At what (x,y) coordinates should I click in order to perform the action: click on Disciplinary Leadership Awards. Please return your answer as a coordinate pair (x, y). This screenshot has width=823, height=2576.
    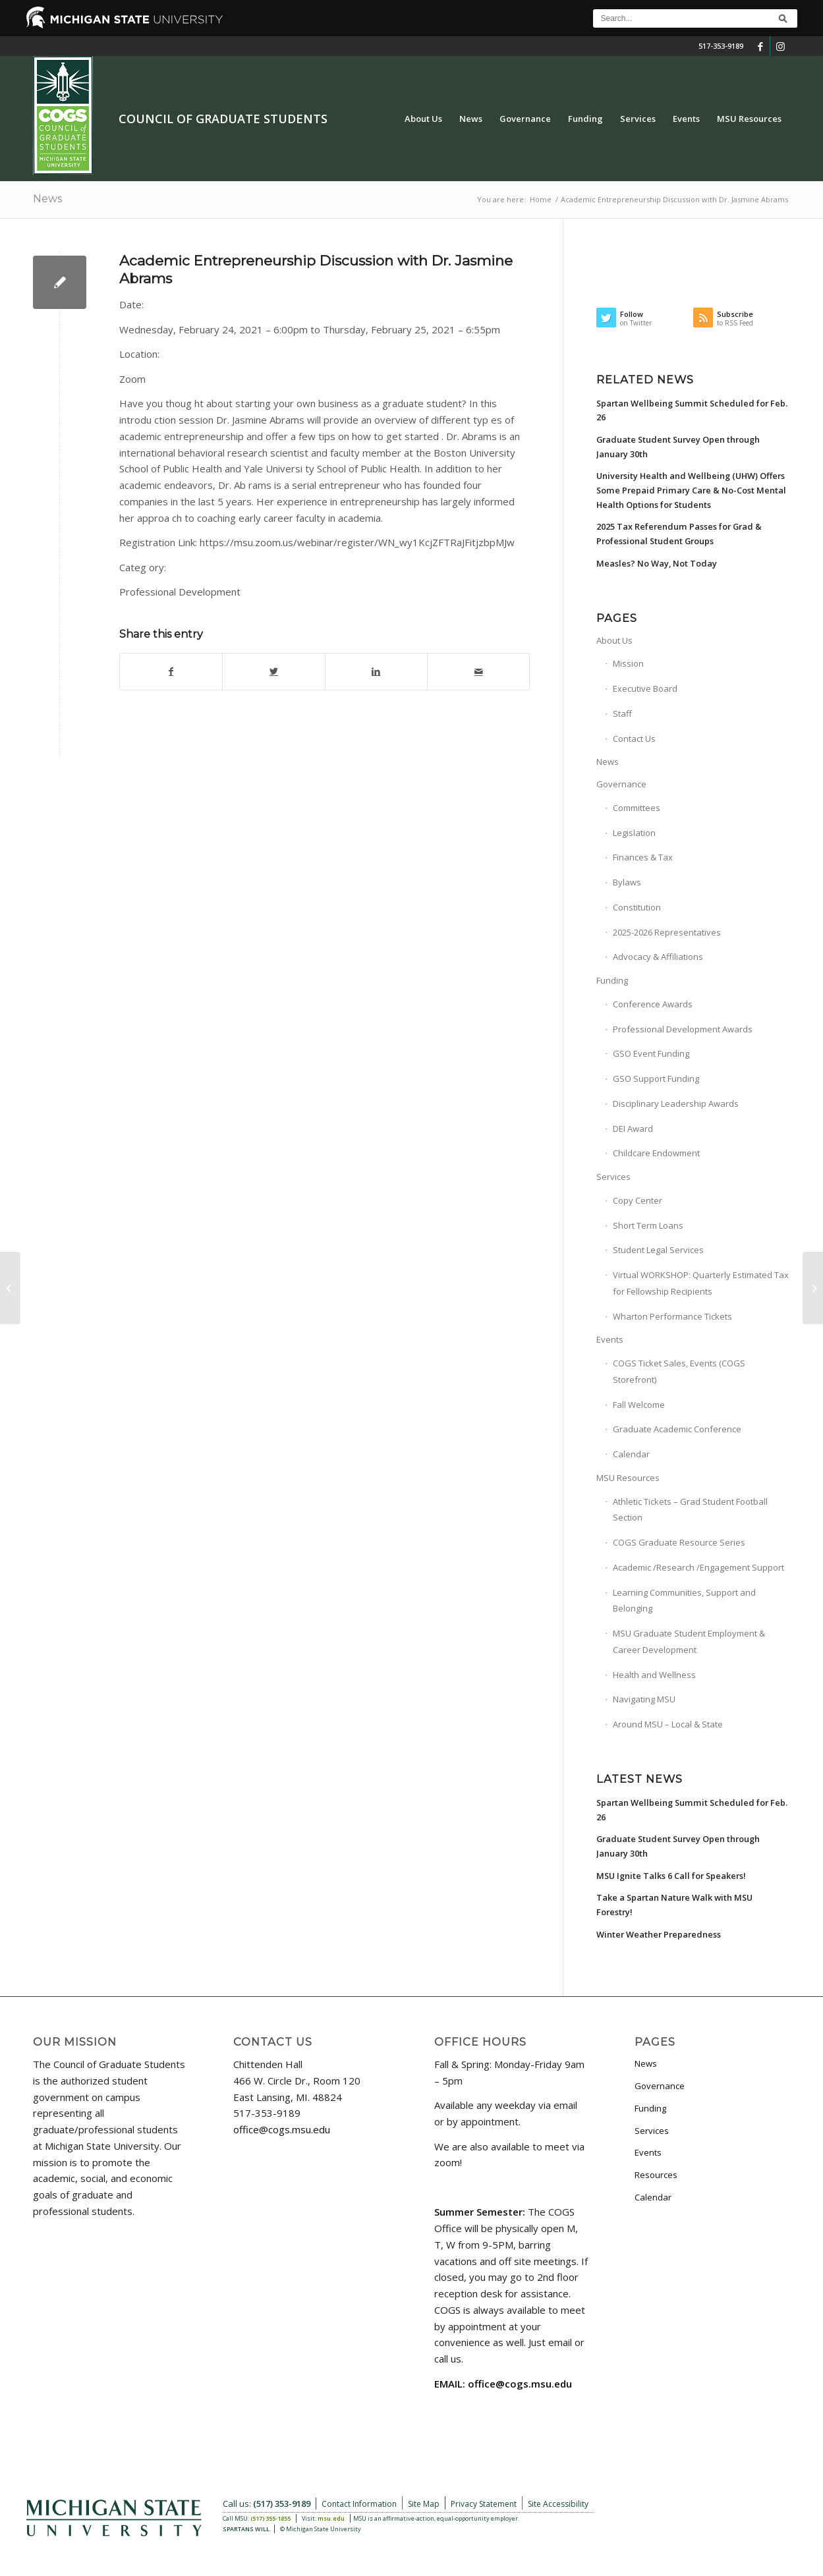
    Looking at the image, I should click on (676, 1103).